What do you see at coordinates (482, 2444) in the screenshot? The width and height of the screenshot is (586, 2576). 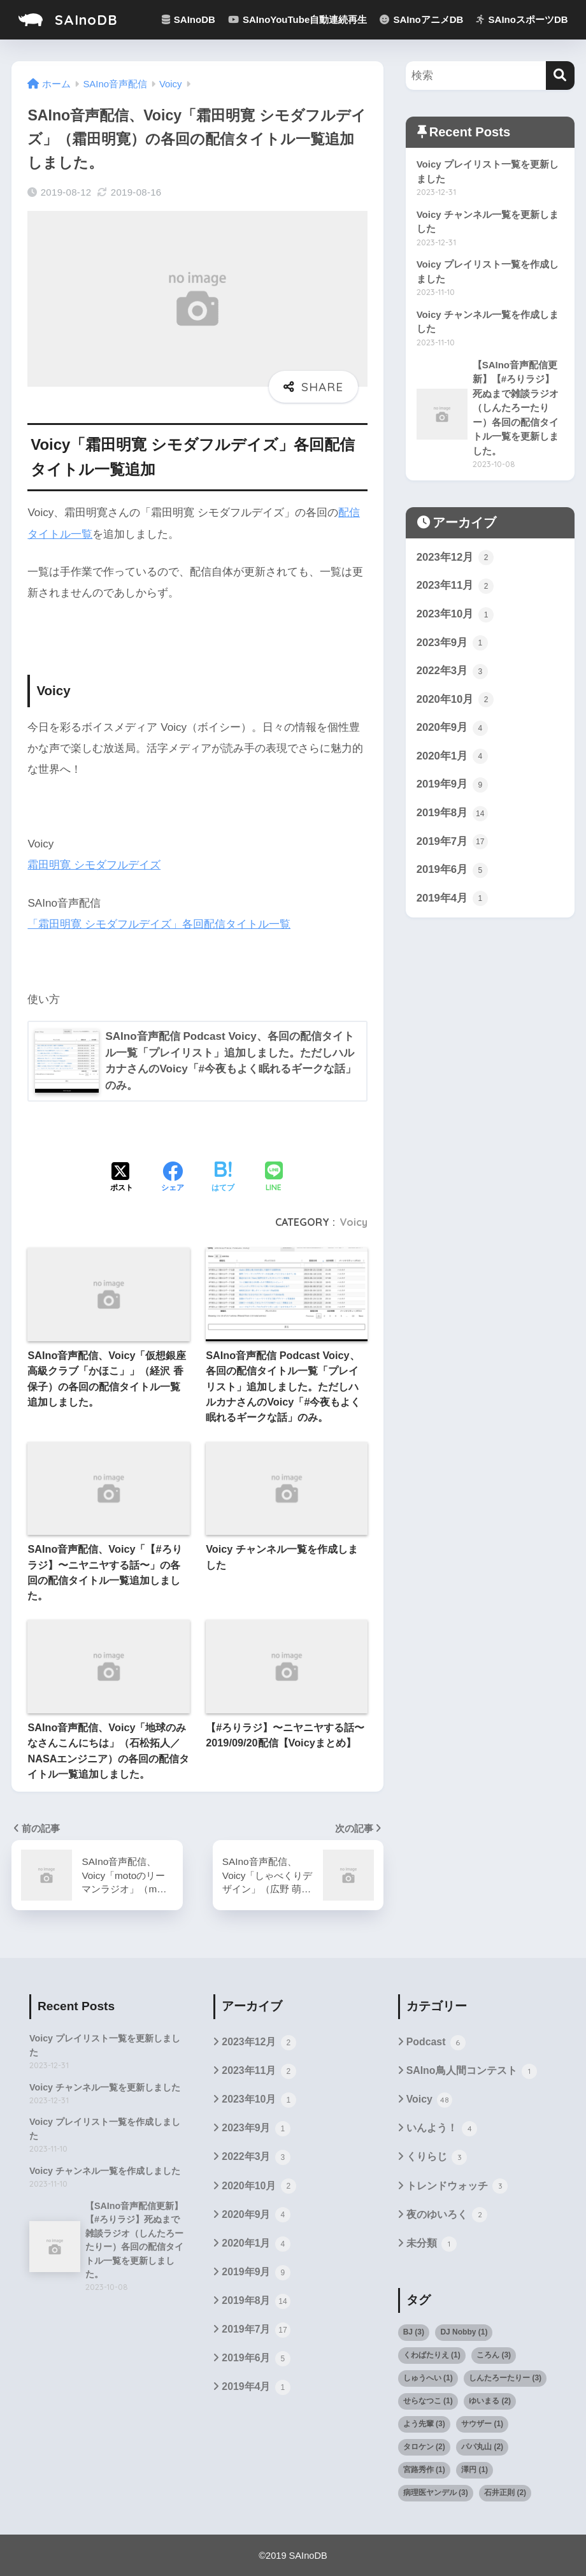 I see `パパ丸山 [パパ丸山 (2個の項目)]` at bounding box center [482, 2444].